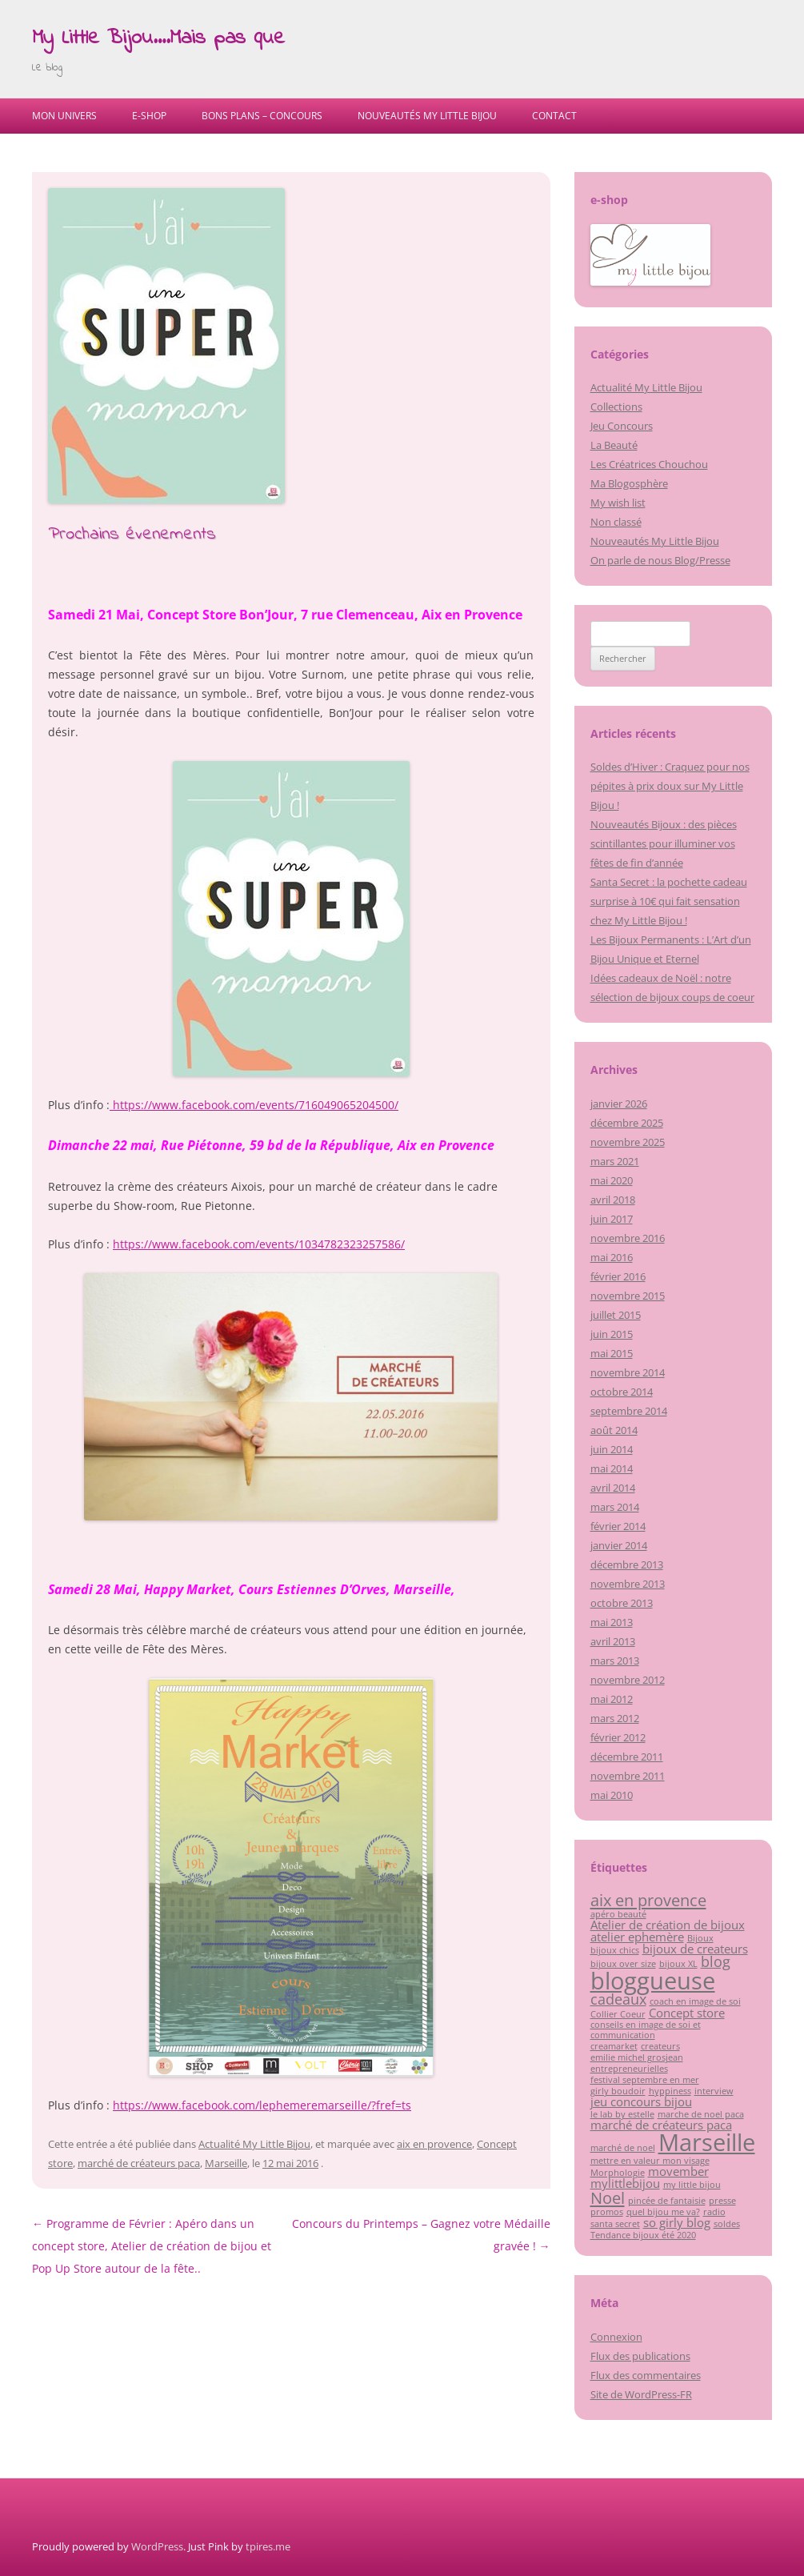  Describe the element at coordinates (158, 38) in the screenshot. I see `My Little Bijou….Mais pas que` at that location.